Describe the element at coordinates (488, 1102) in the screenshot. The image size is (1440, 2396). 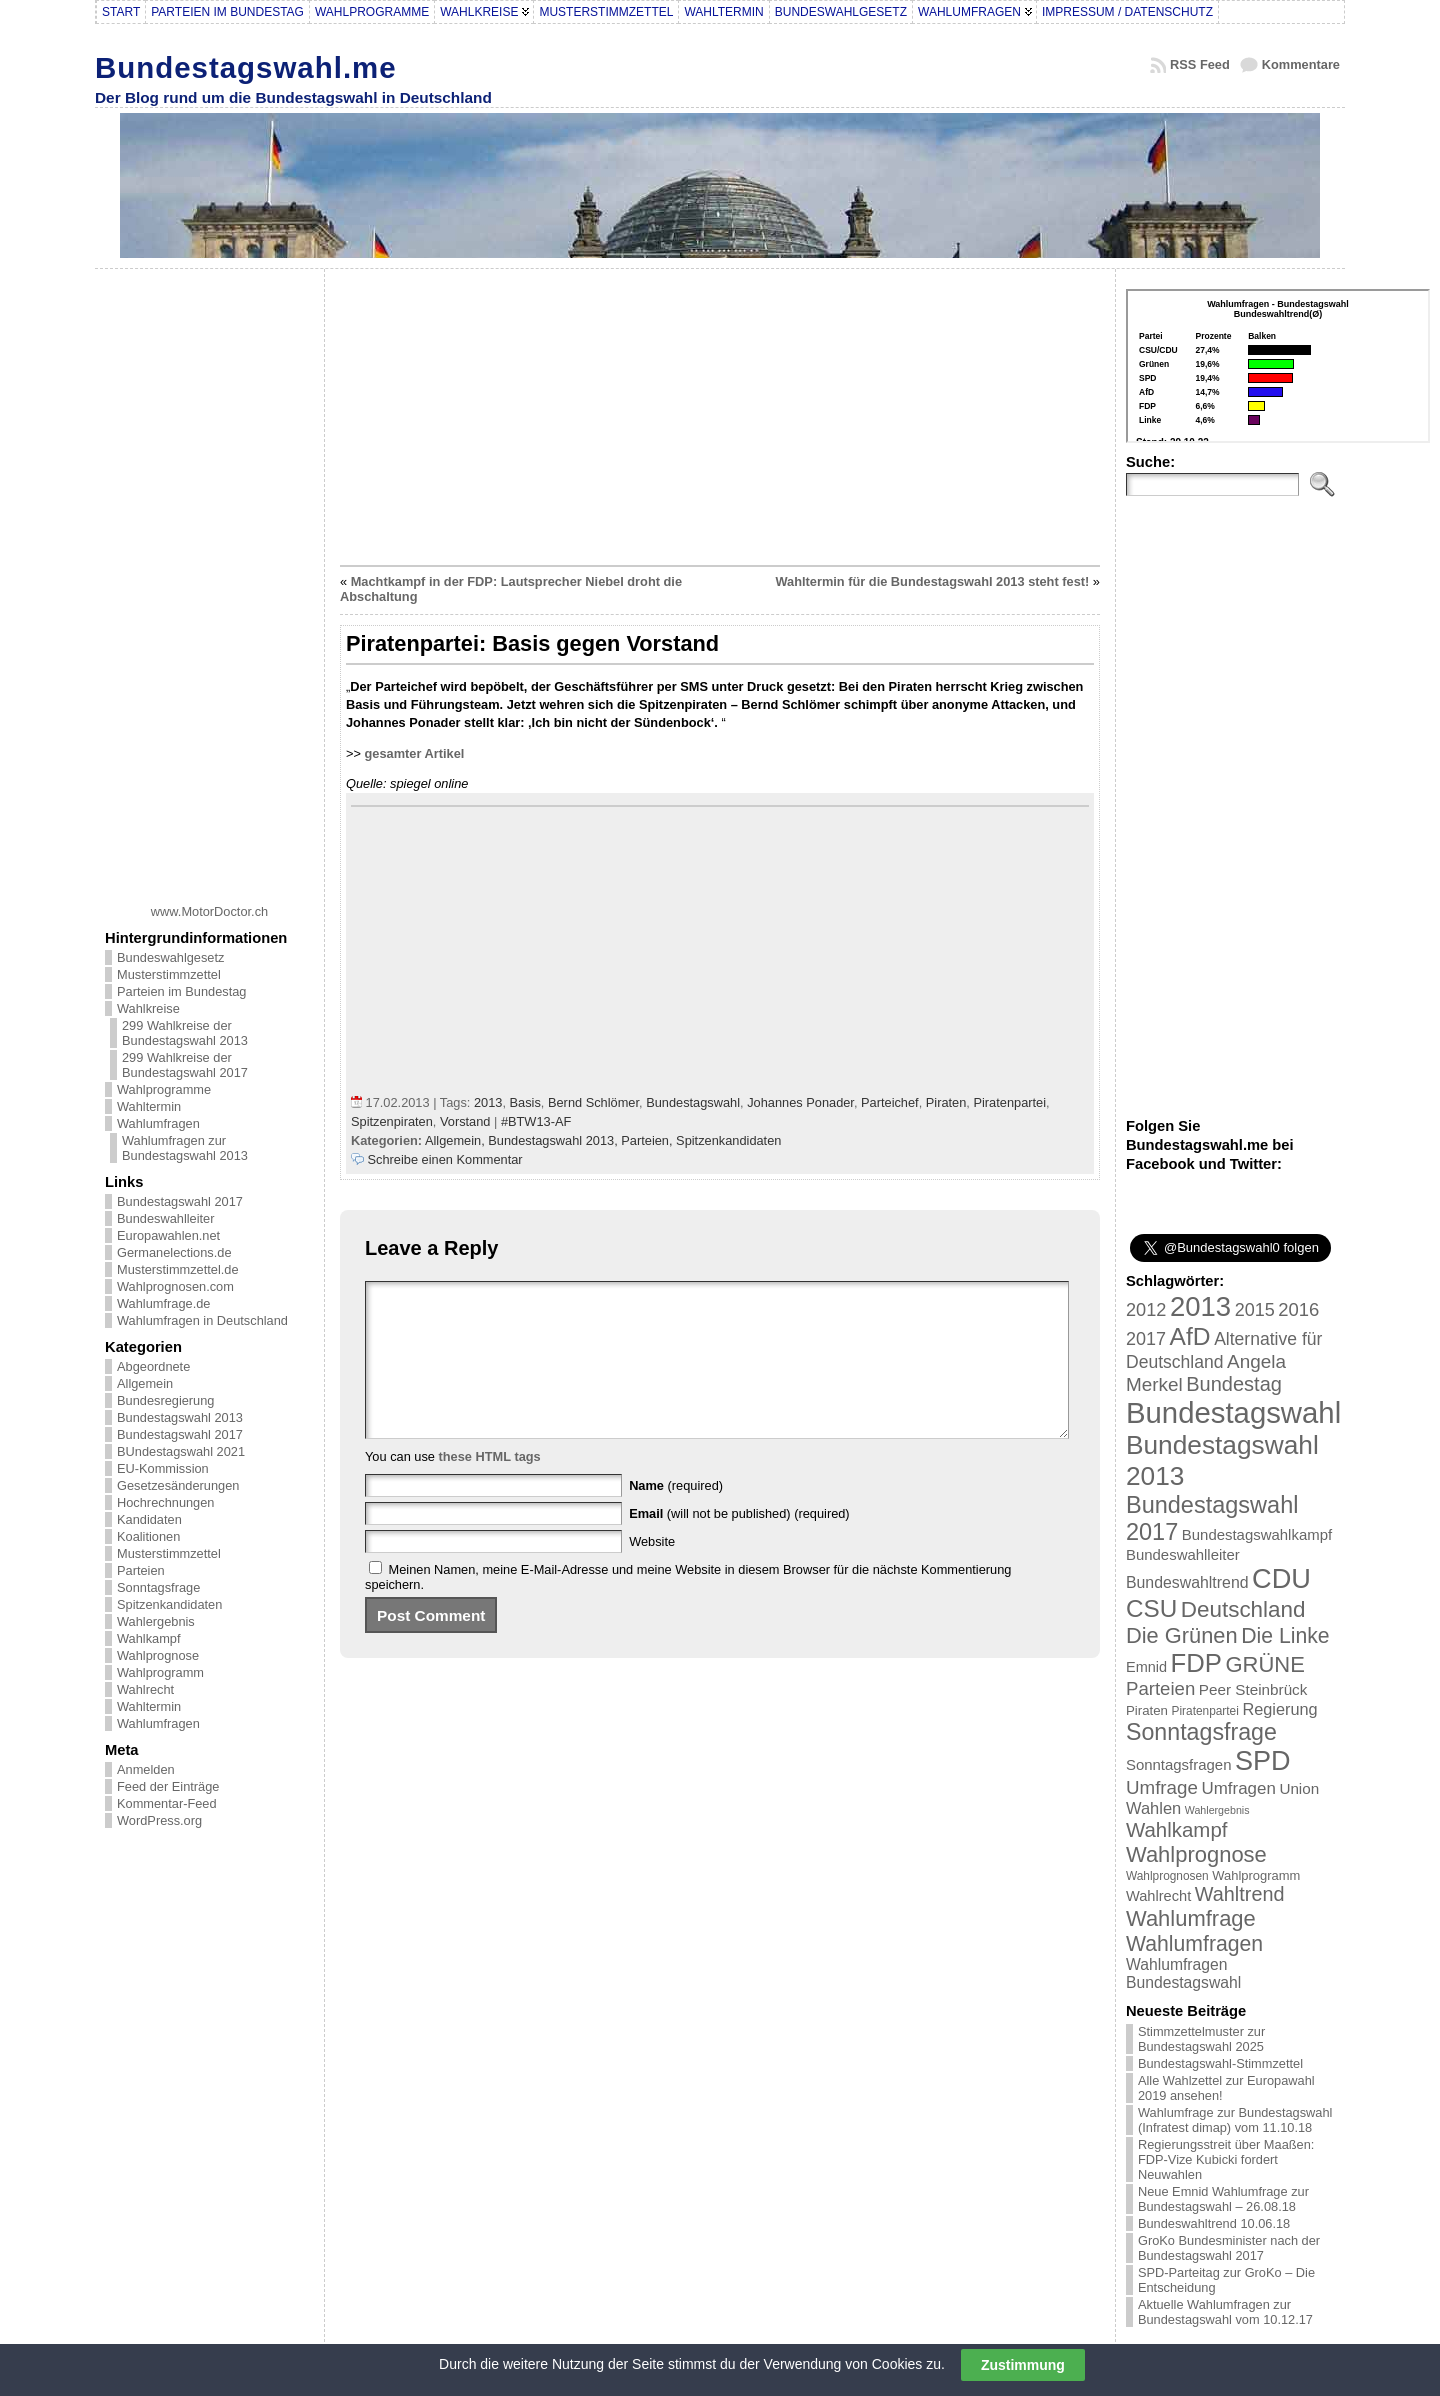
I see `2013` at that location.